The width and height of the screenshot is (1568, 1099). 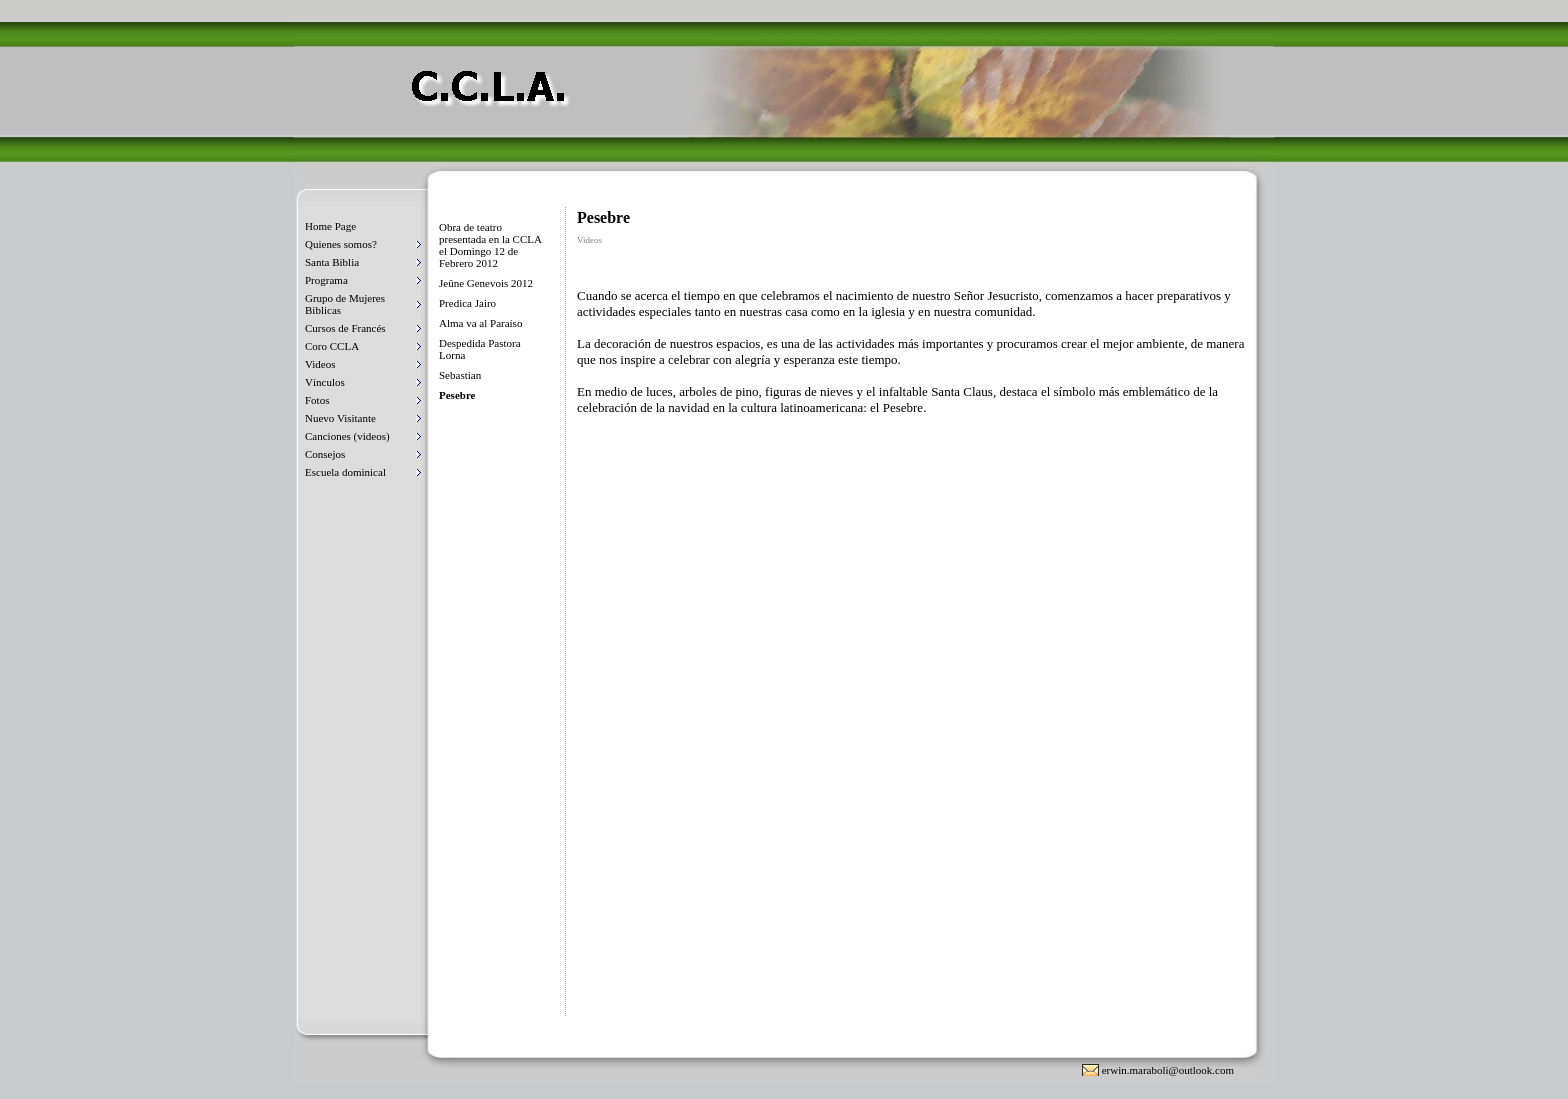 I want to click on Nuevo Visitante, so click(x=340, y=418).